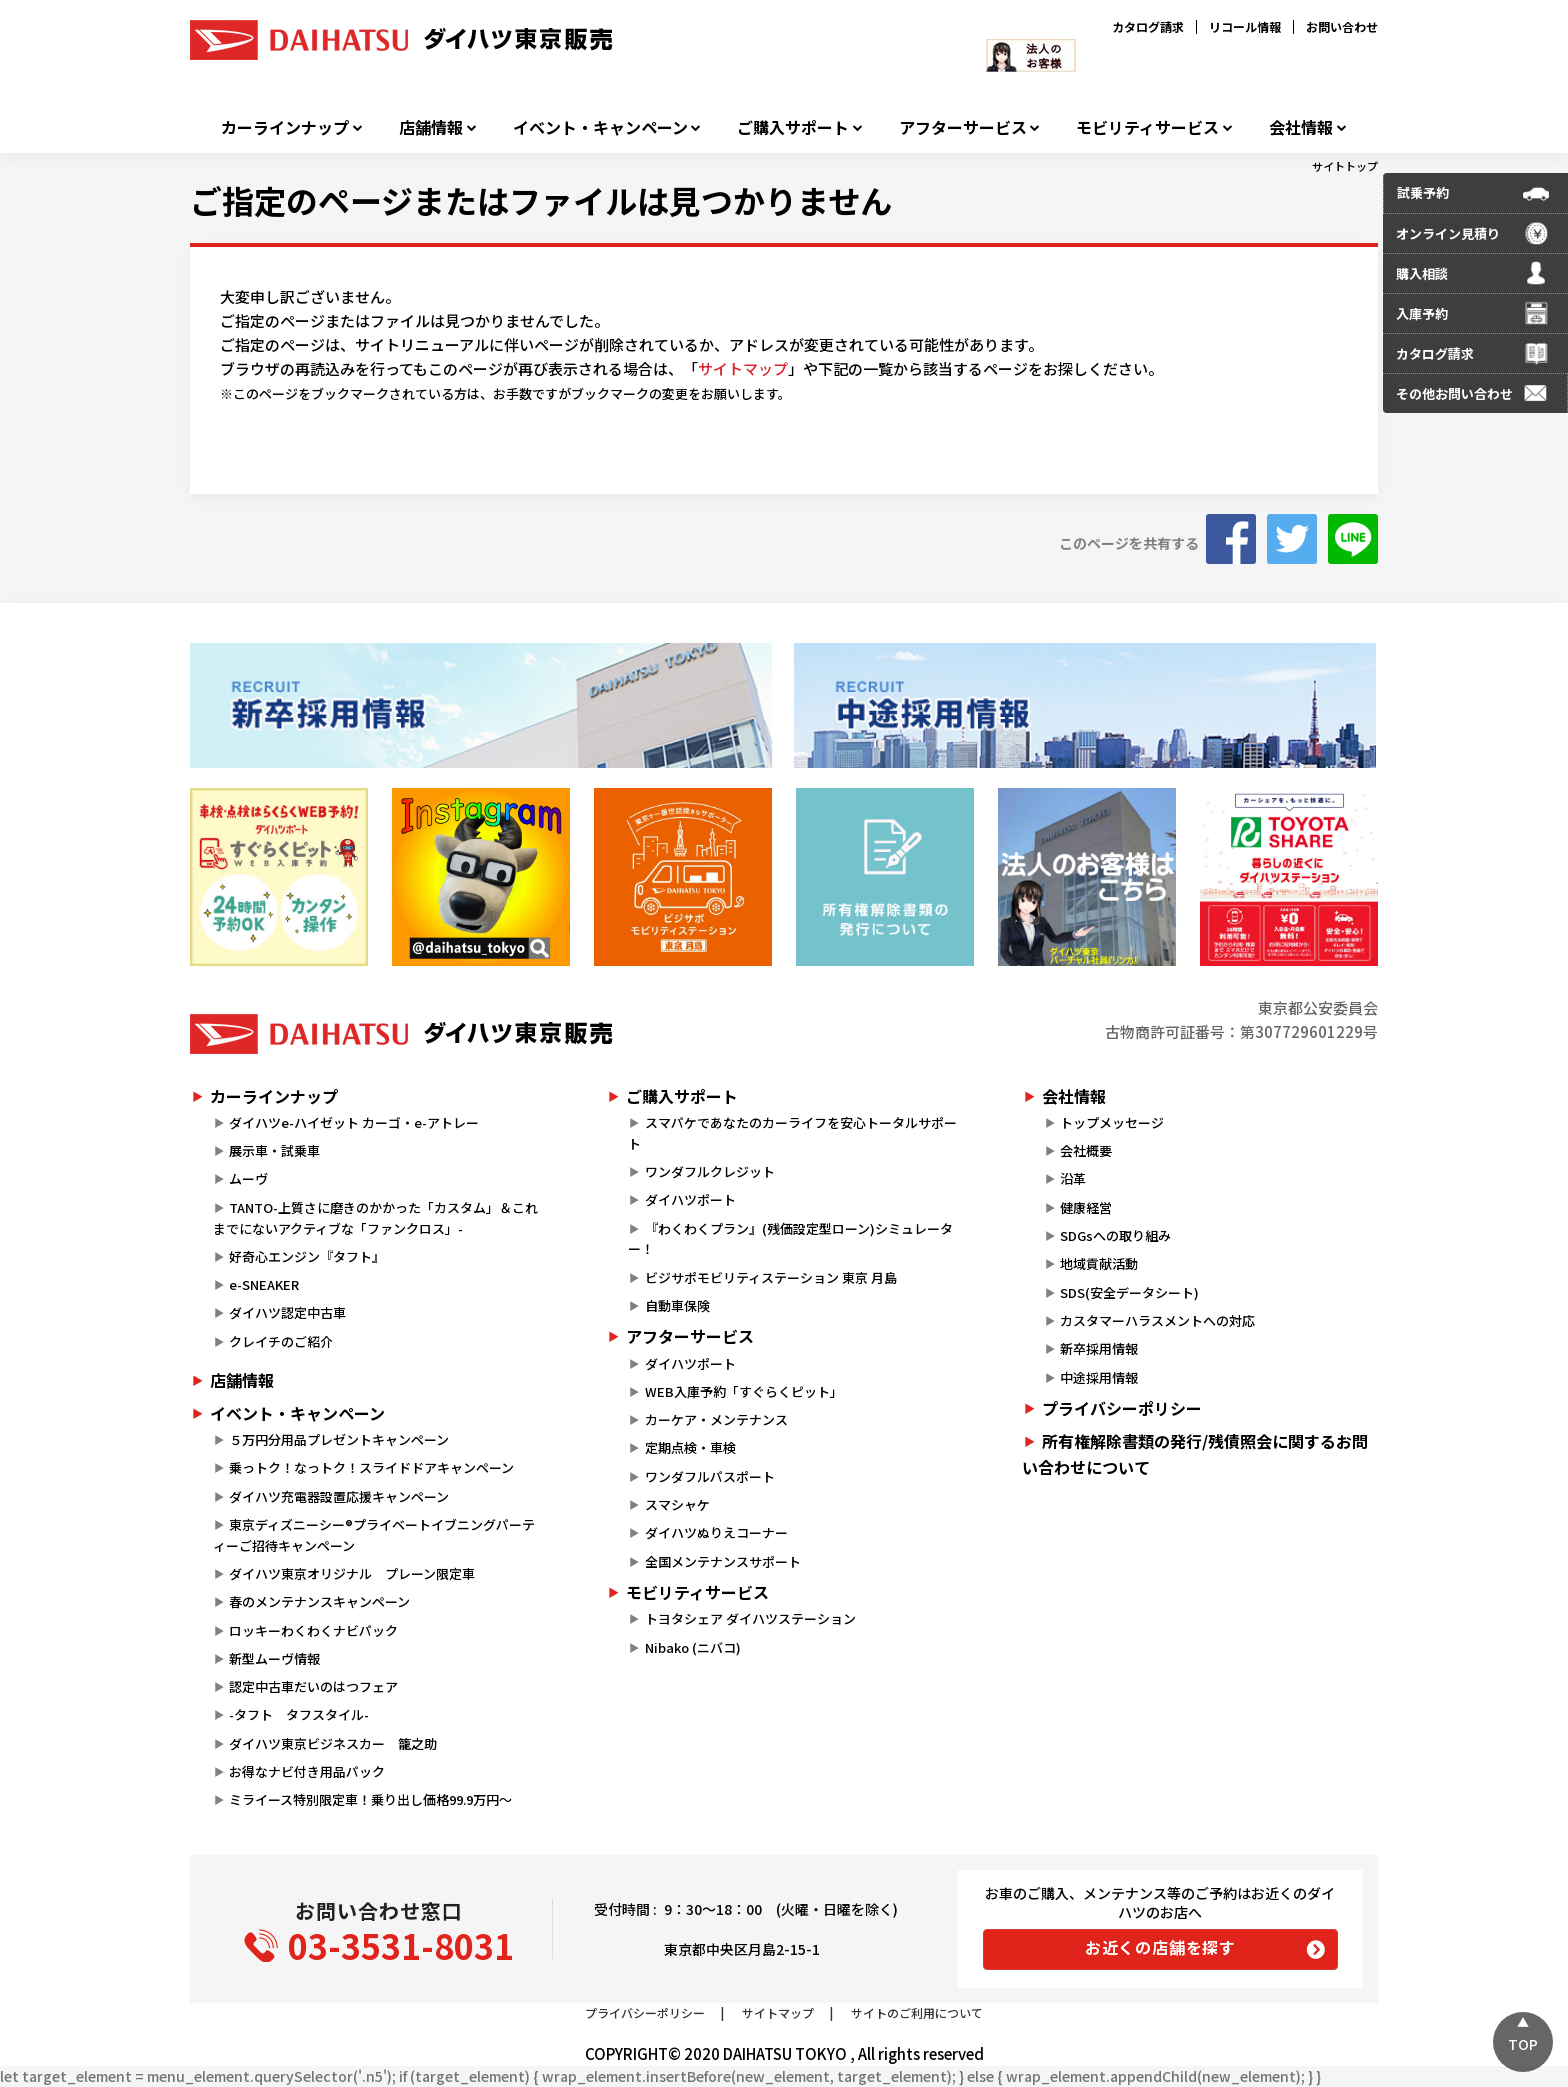 The width and height of the screenshot is (1568, 2087). What do you see at coordinates (299, 1714) in the screenshot?
I see `-タフト タフスタイル-` at bounding box center [299, 1714].